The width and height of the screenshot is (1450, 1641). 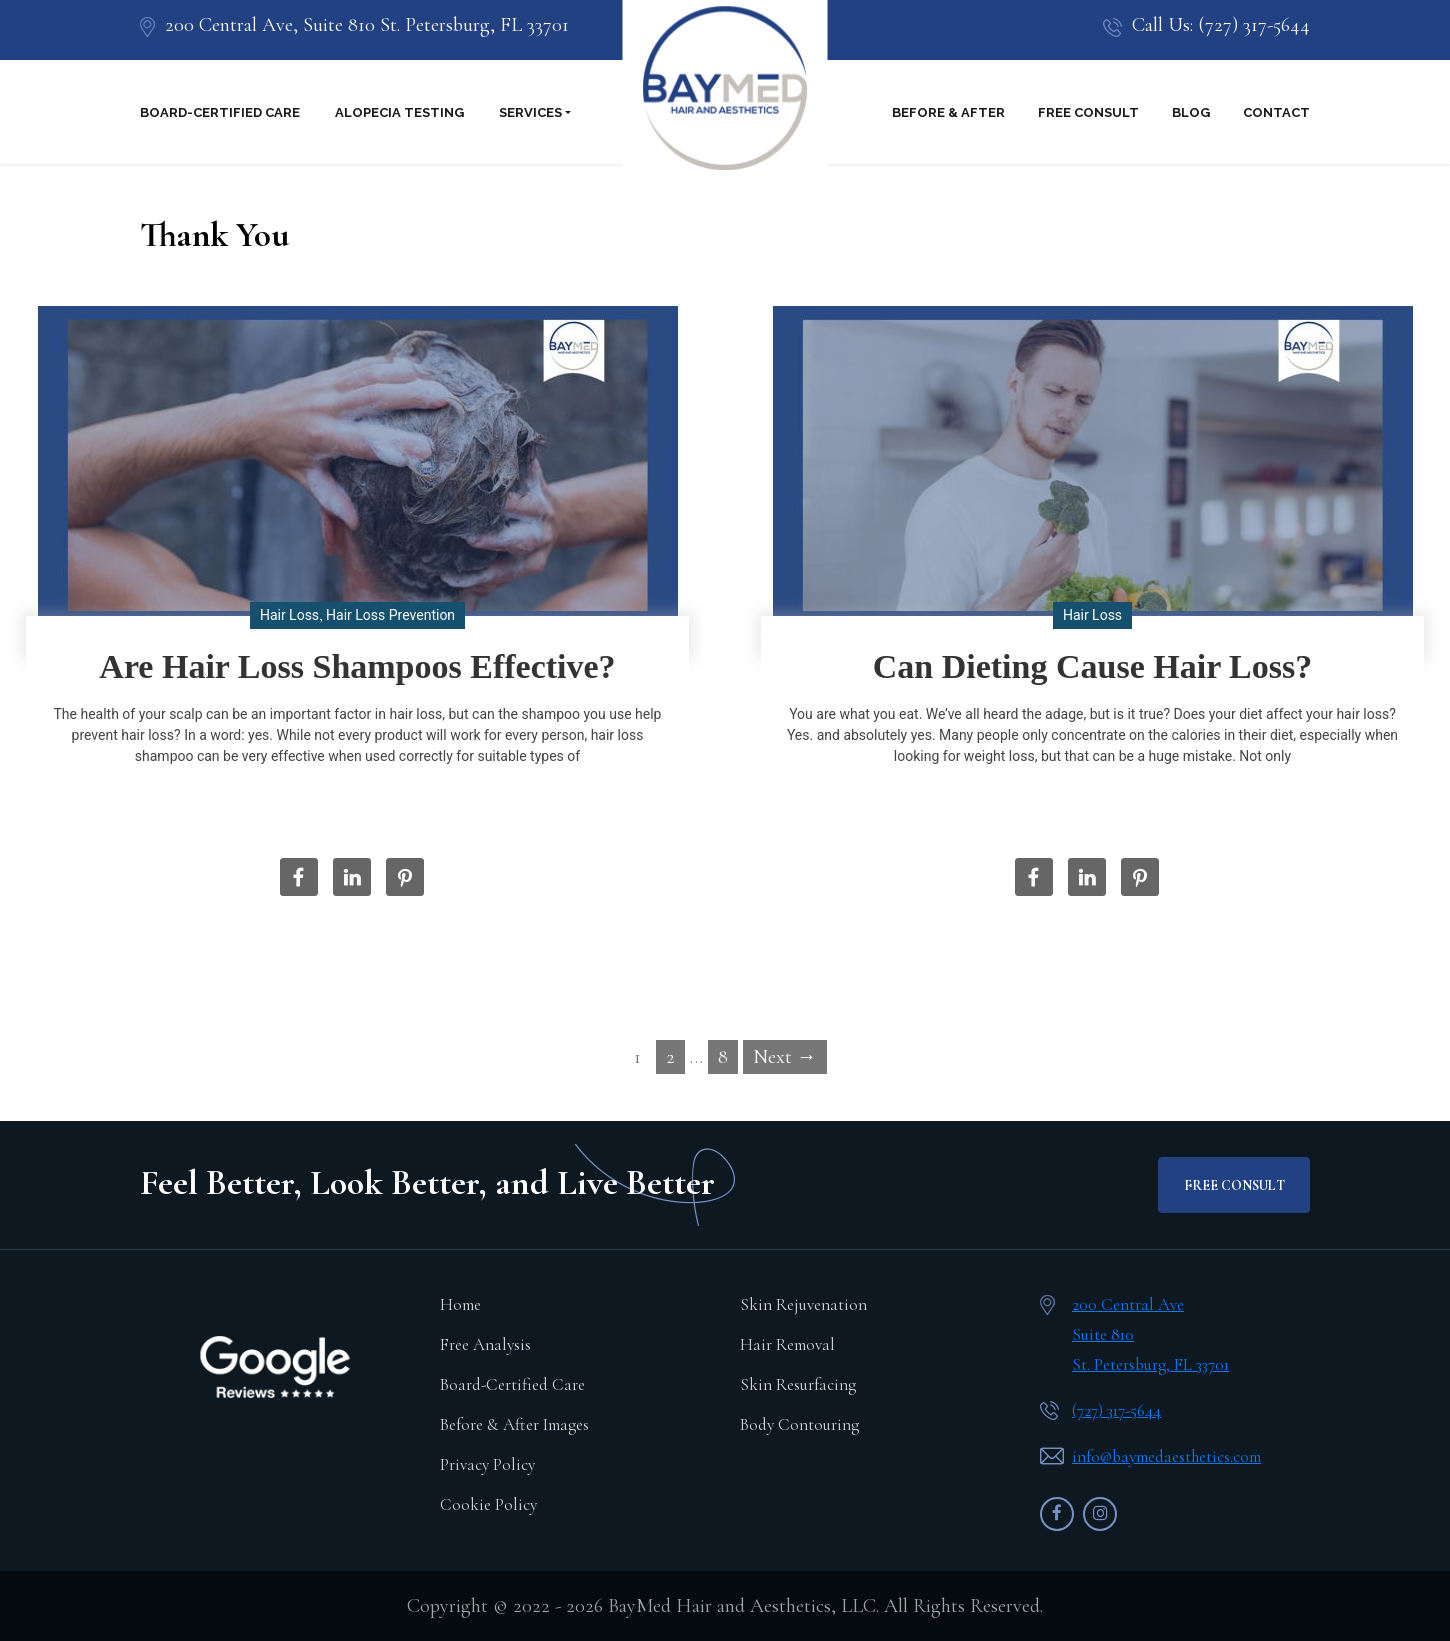 I want to click on Skin Resurfacing, so click(x=798, y=1384).